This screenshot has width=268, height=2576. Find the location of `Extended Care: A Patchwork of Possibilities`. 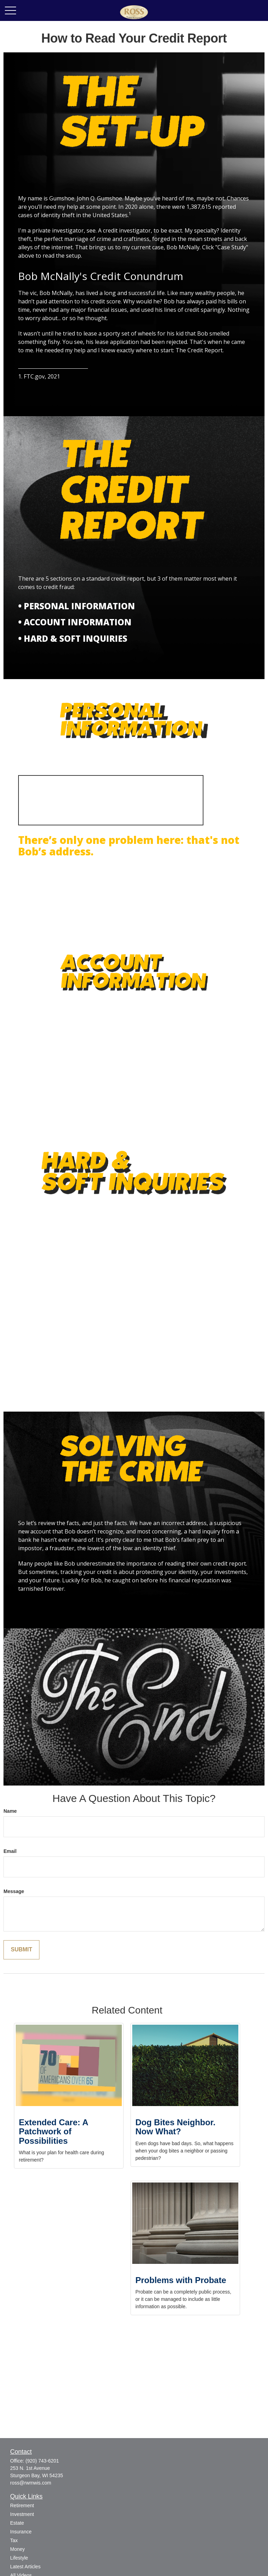

Extended Care: A Patchwork of Possibilities is located at coordinates (53, 2132).